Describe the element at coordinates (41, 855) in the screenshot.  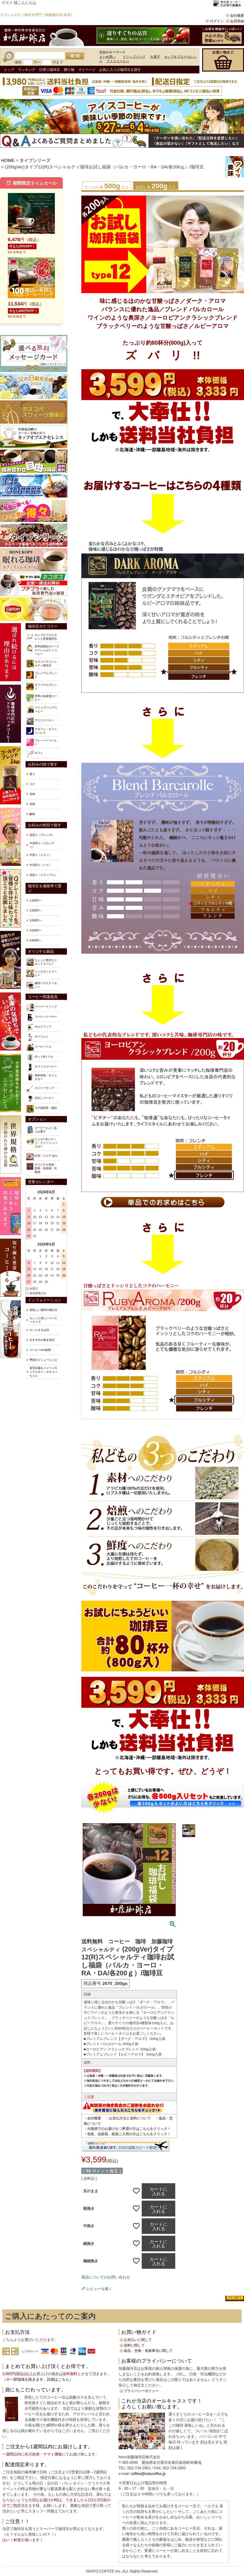
I see `中煎り（シティ）` at that location.